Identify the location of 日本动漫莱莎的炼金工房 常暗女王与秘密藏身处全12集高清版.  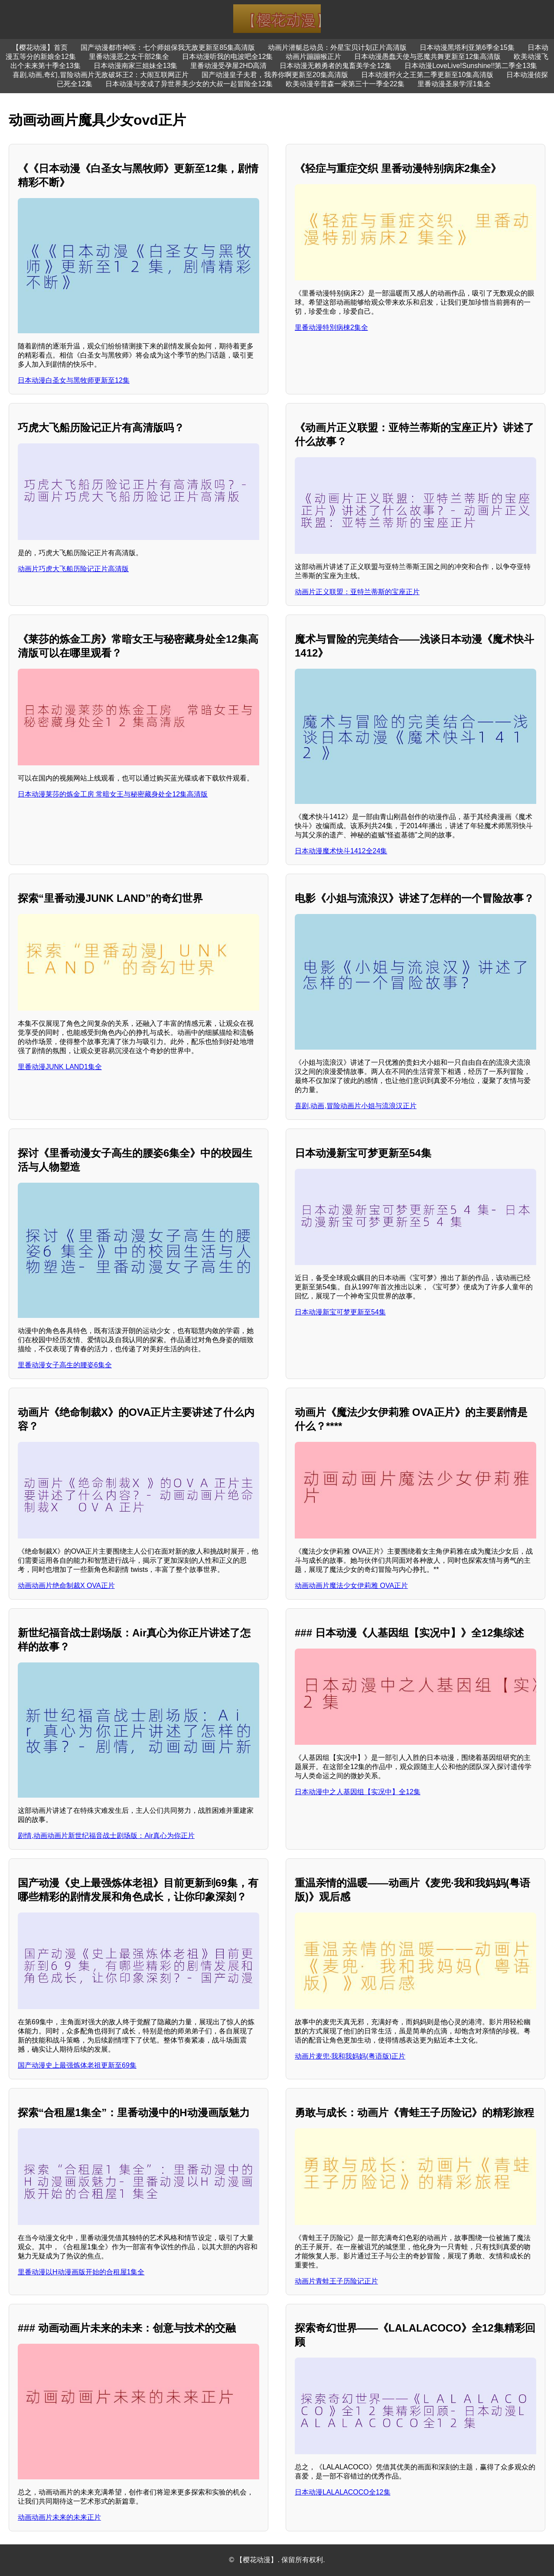
(113, 794).